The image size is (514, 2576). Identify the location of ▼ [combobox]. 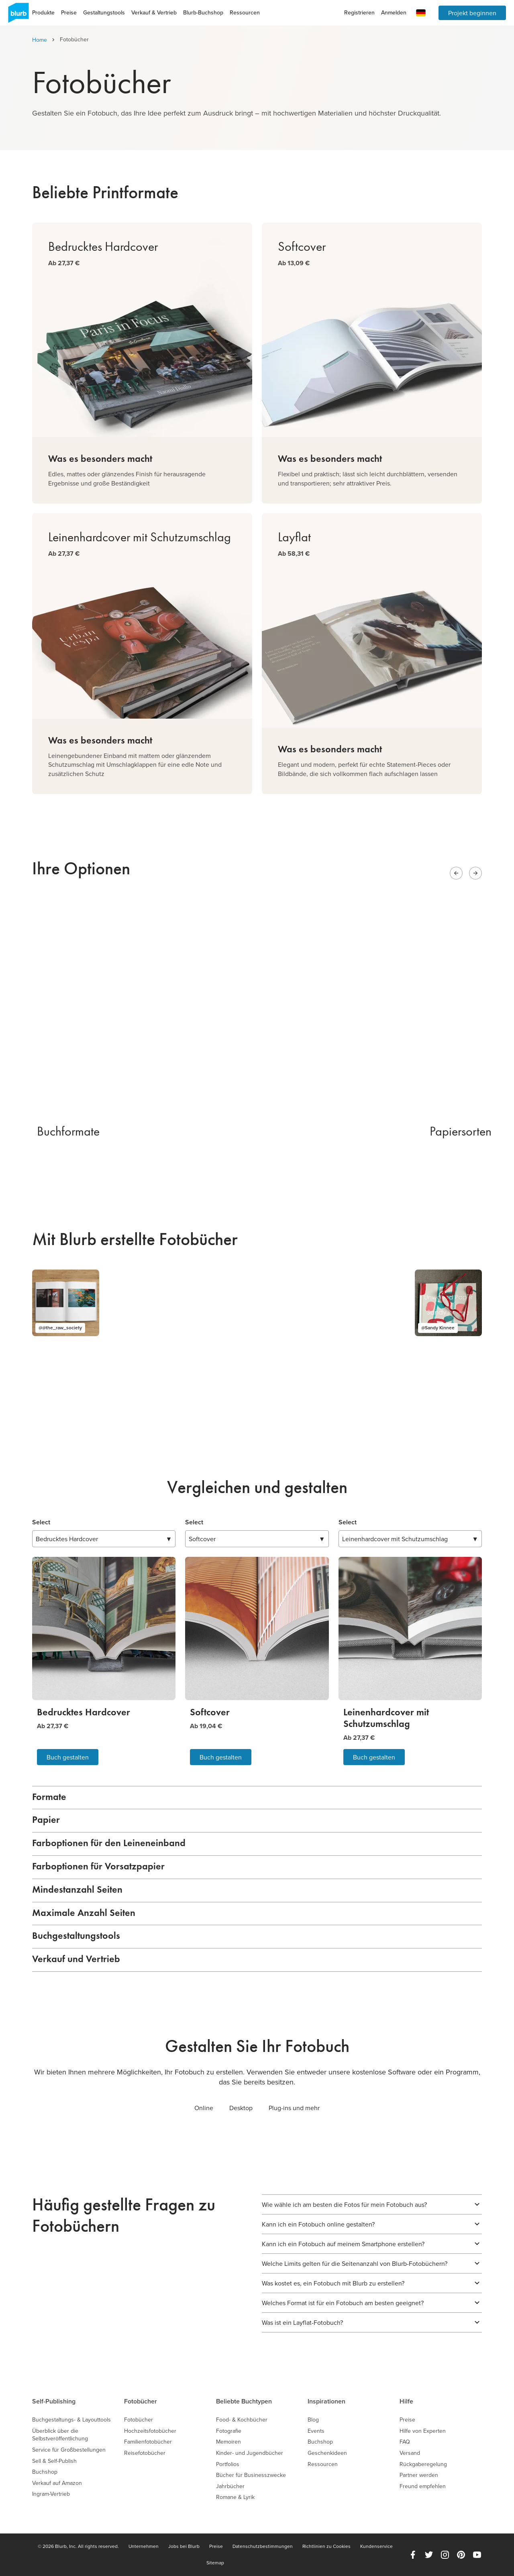
(104, 1539).